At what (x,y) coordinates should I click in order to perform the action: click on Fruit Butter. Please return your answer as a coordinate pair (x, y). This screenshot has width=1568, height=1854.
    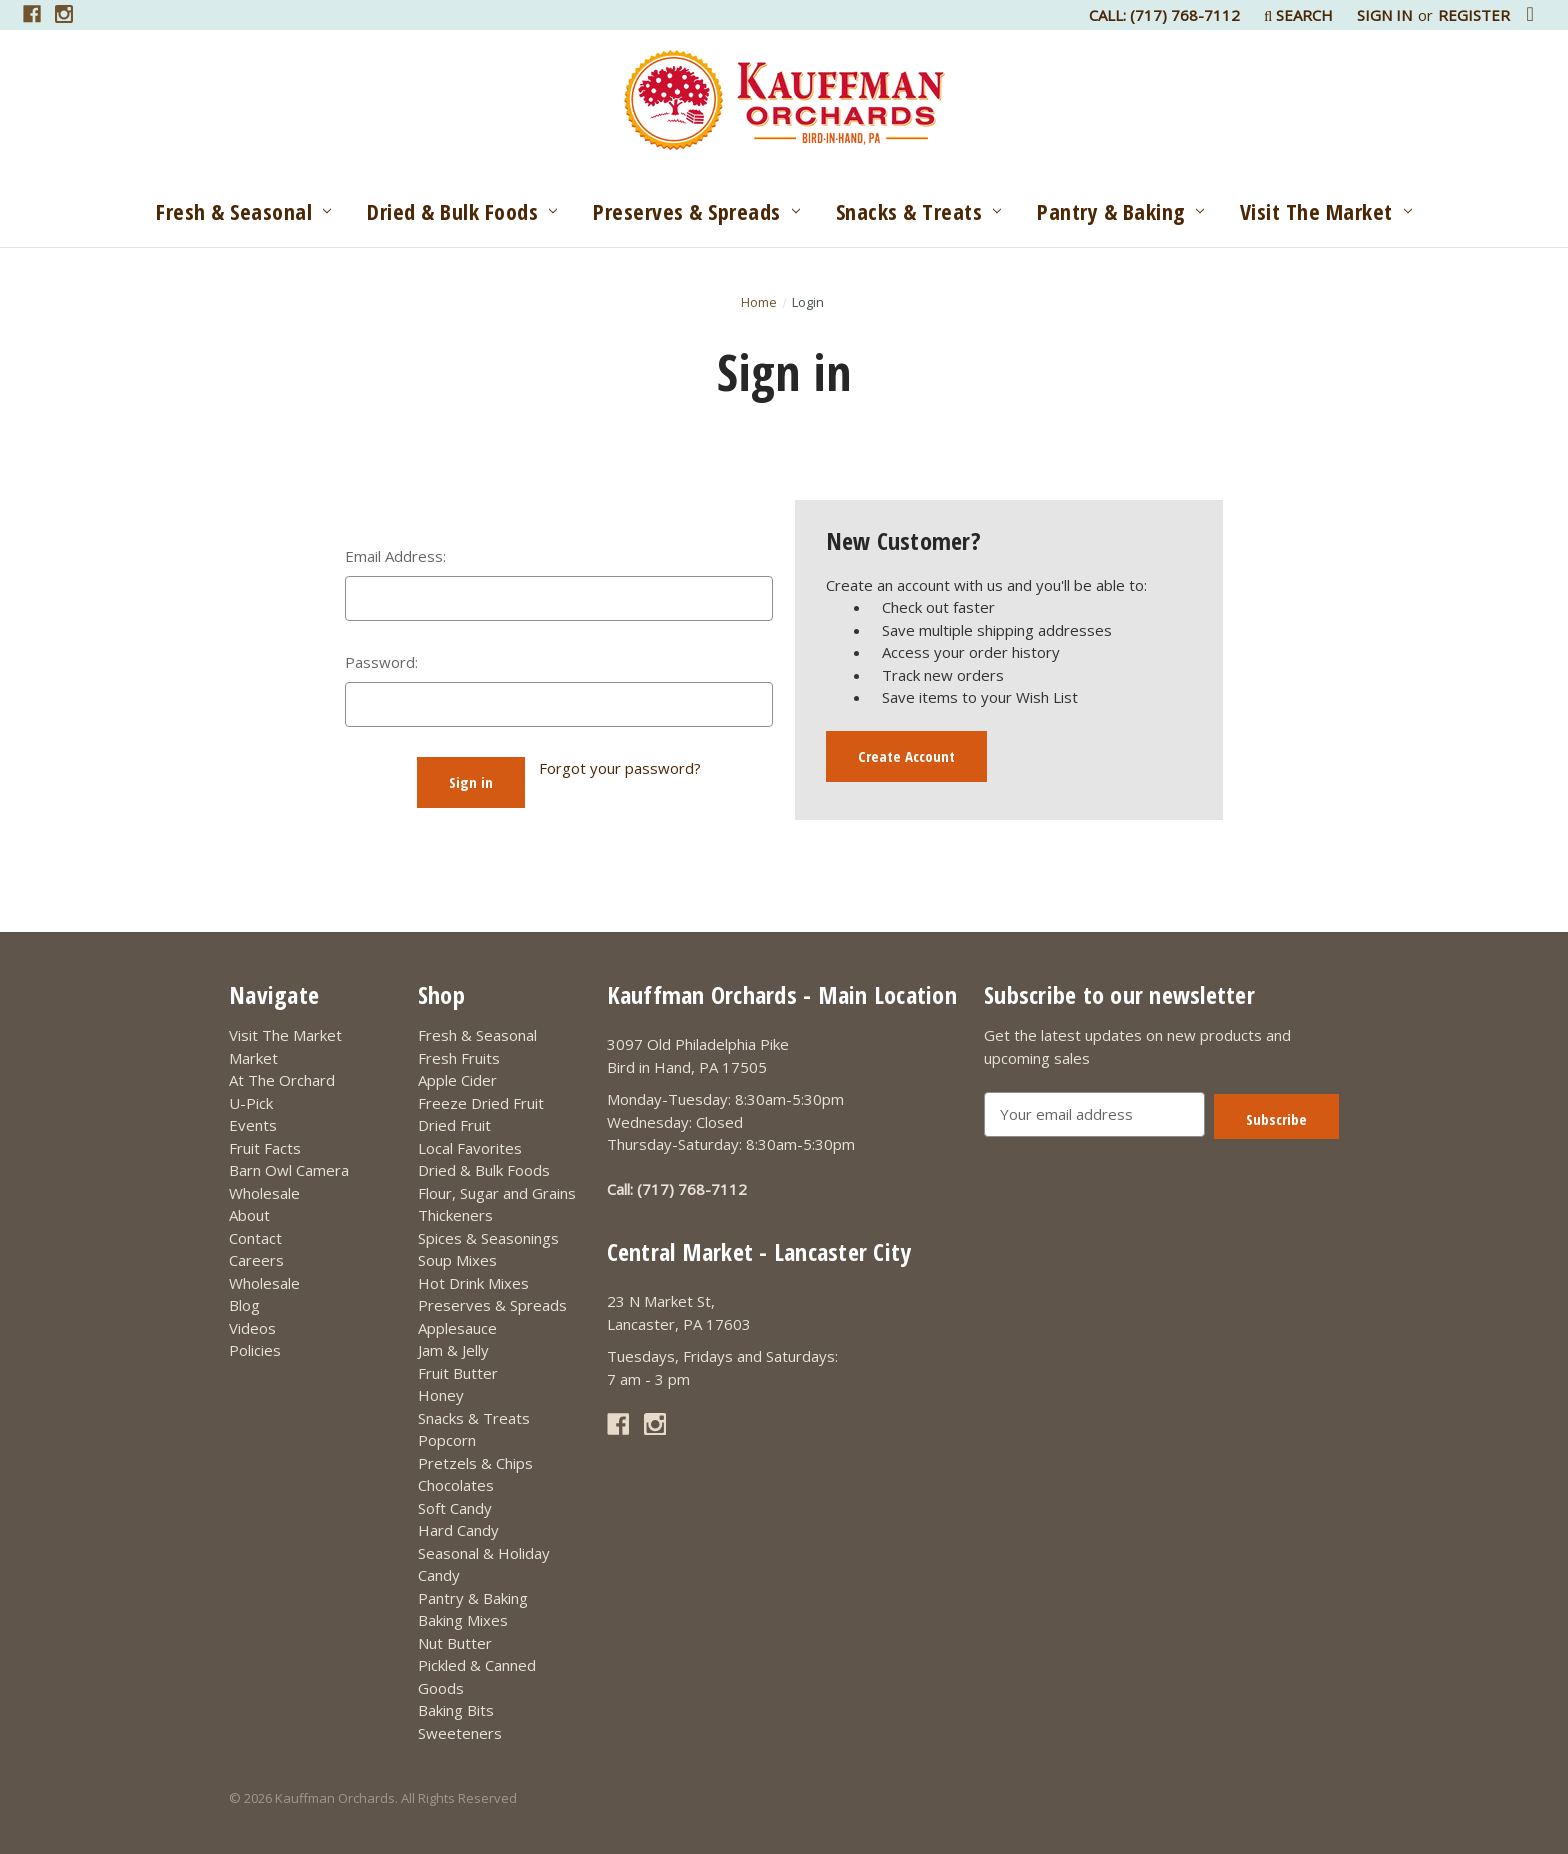
    Looking at the image, I should click on (458, 1373).